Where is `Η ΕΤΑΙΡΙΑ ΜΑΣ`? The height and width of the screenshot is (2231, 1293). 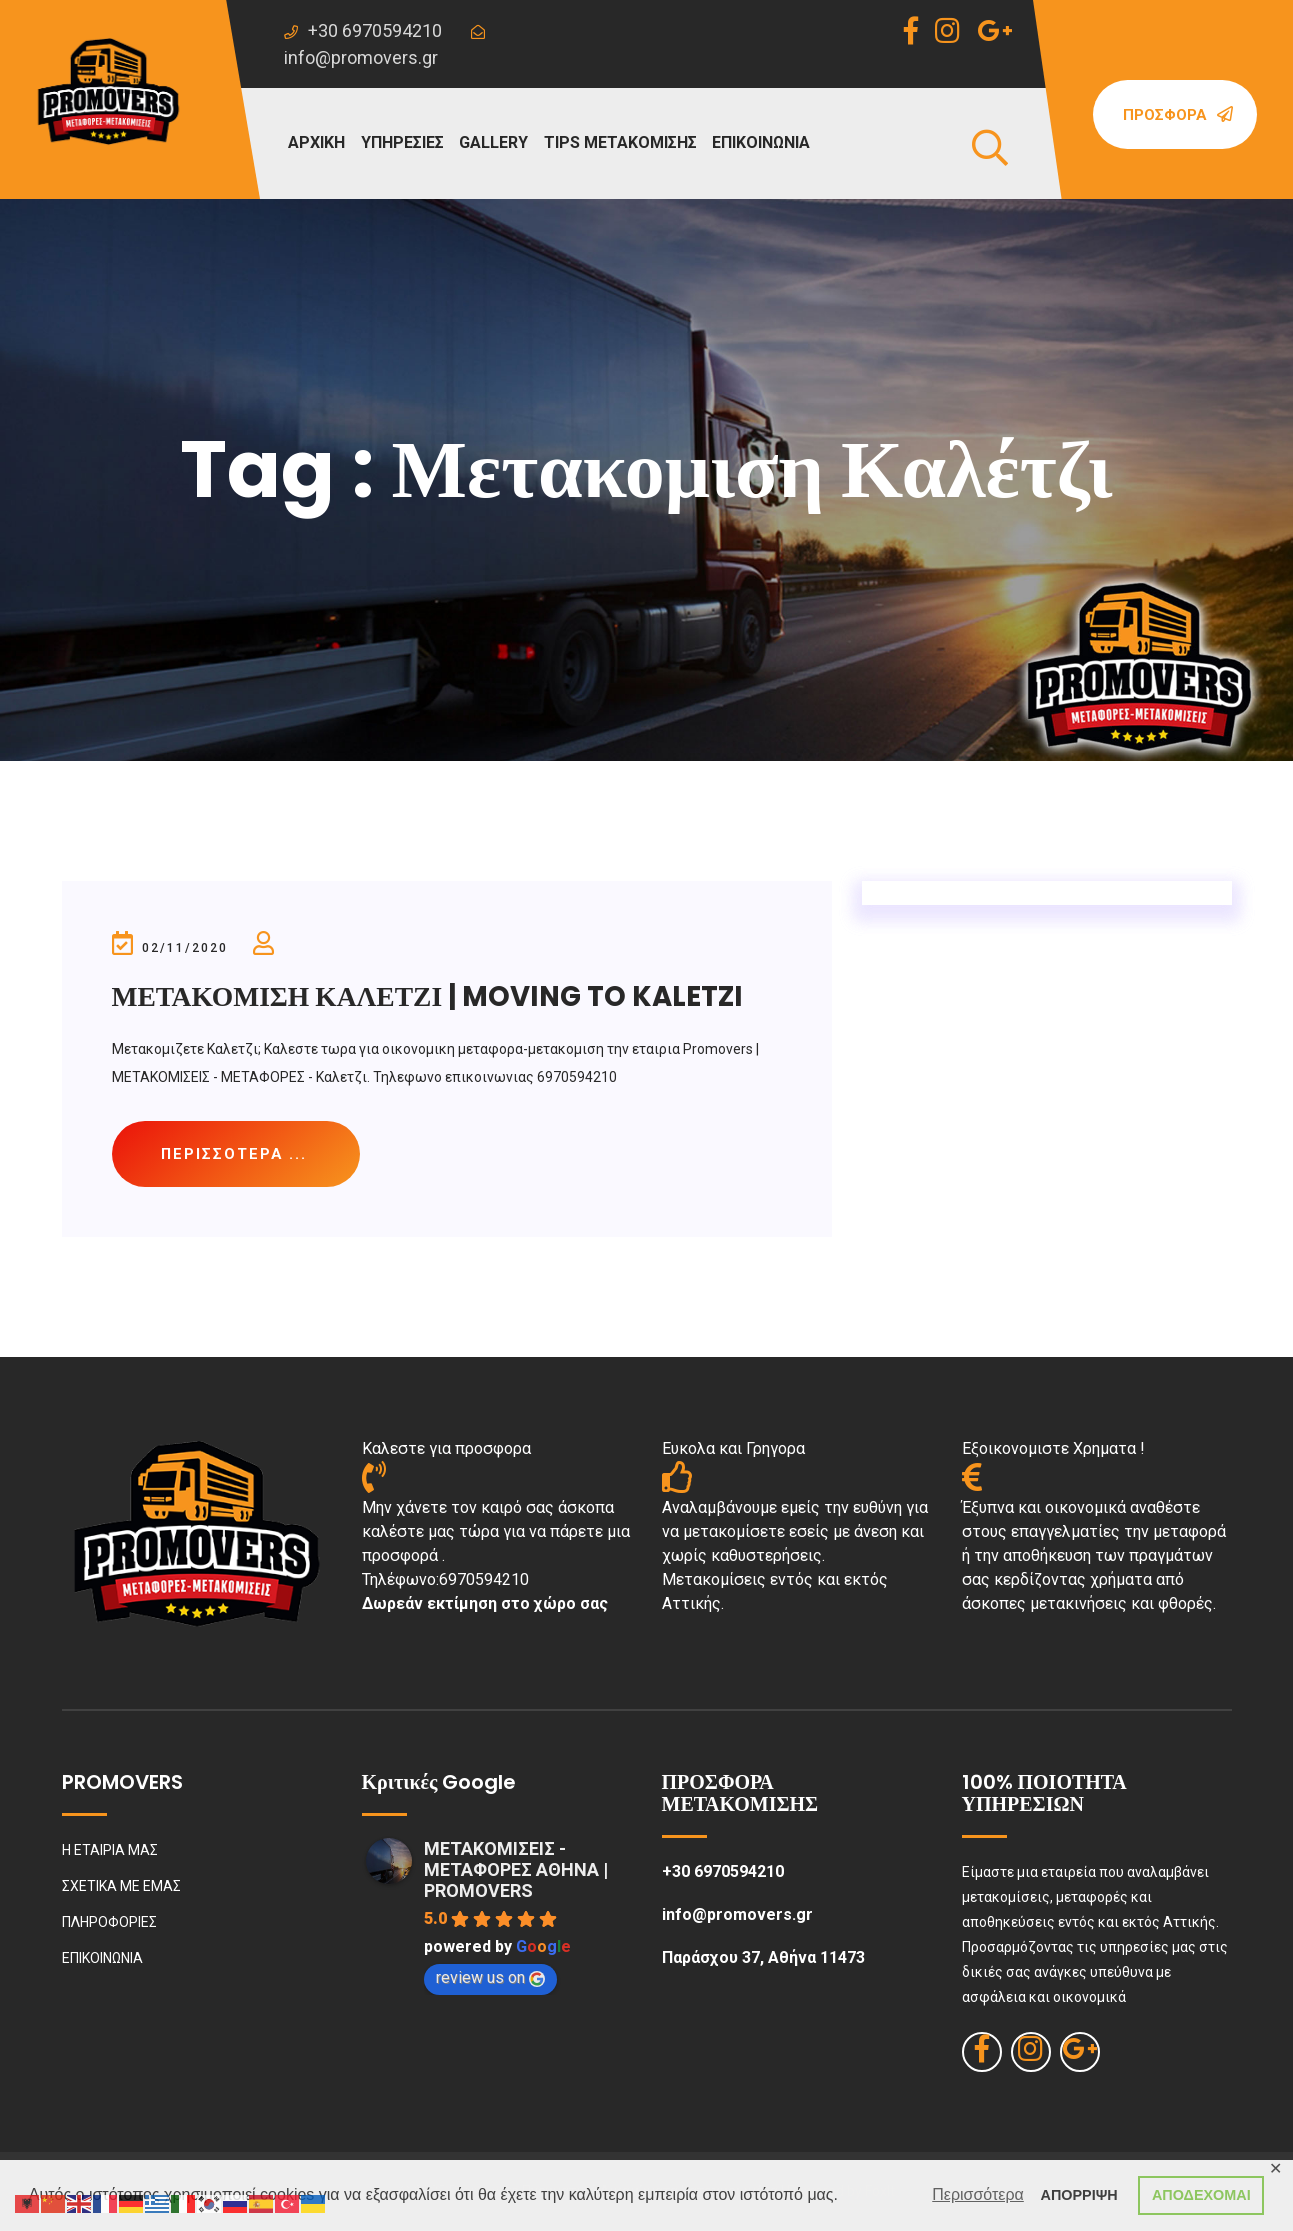
Η ΕΤΑΙΡΙΑ ΜΑΣ is located at coordinates (110, 1851).